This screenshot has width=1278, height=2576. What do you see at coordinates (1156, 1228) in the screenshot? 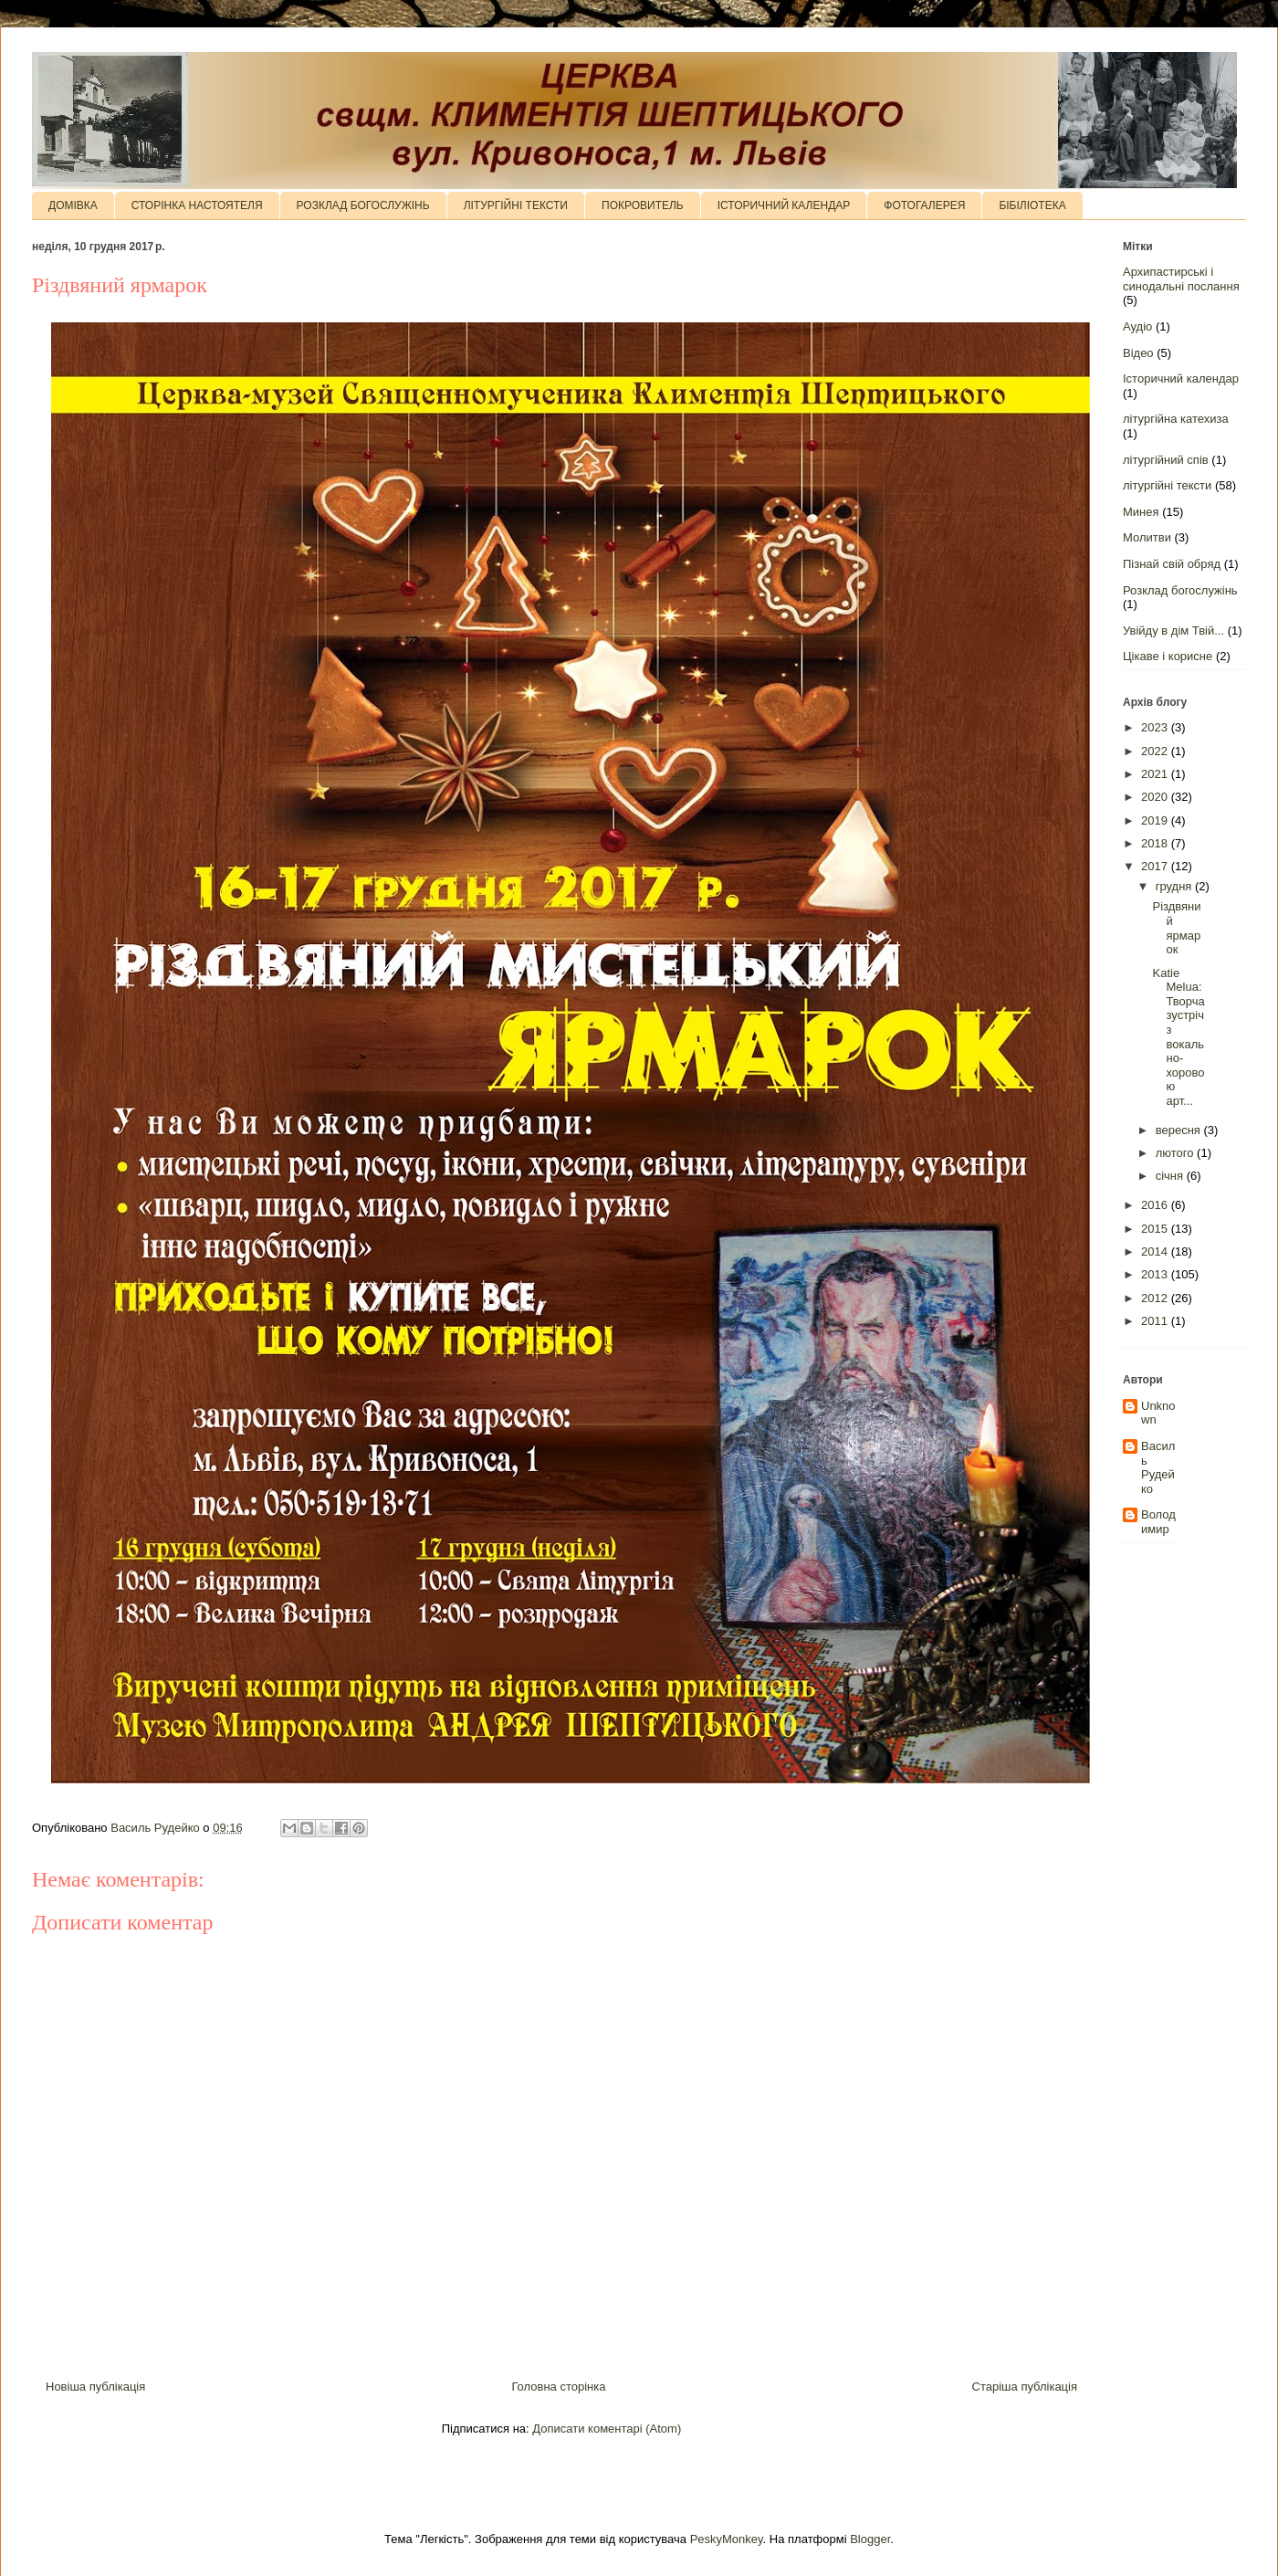
I see `2015` at bounding box center [1156, 1228].